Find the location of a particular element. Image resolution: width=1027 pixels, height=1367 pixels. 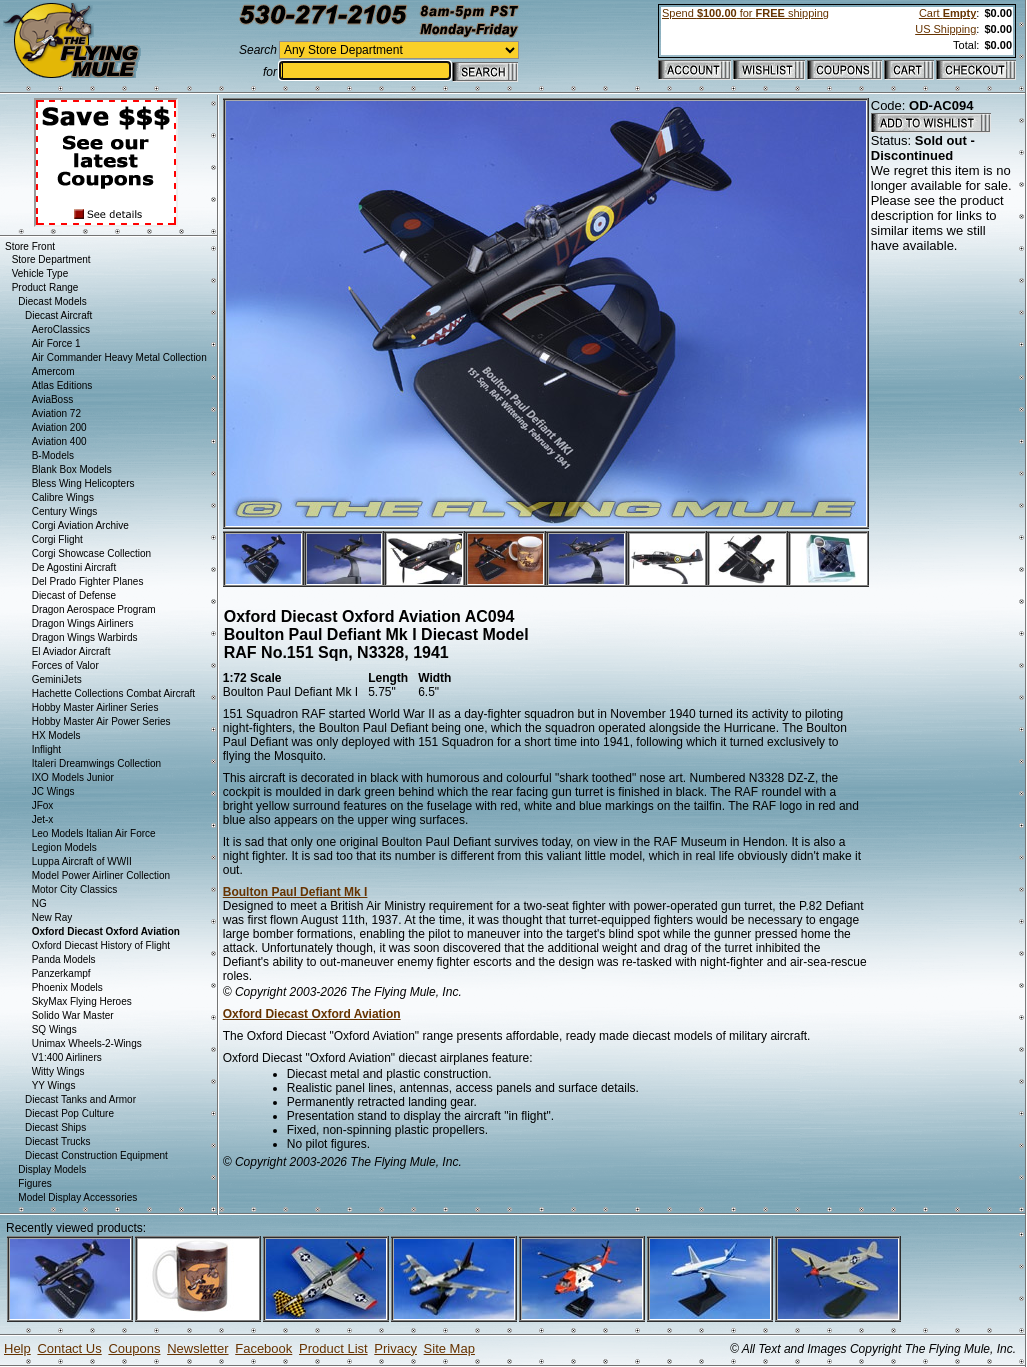

Solido War Master is located at coordinates (73, 1015).